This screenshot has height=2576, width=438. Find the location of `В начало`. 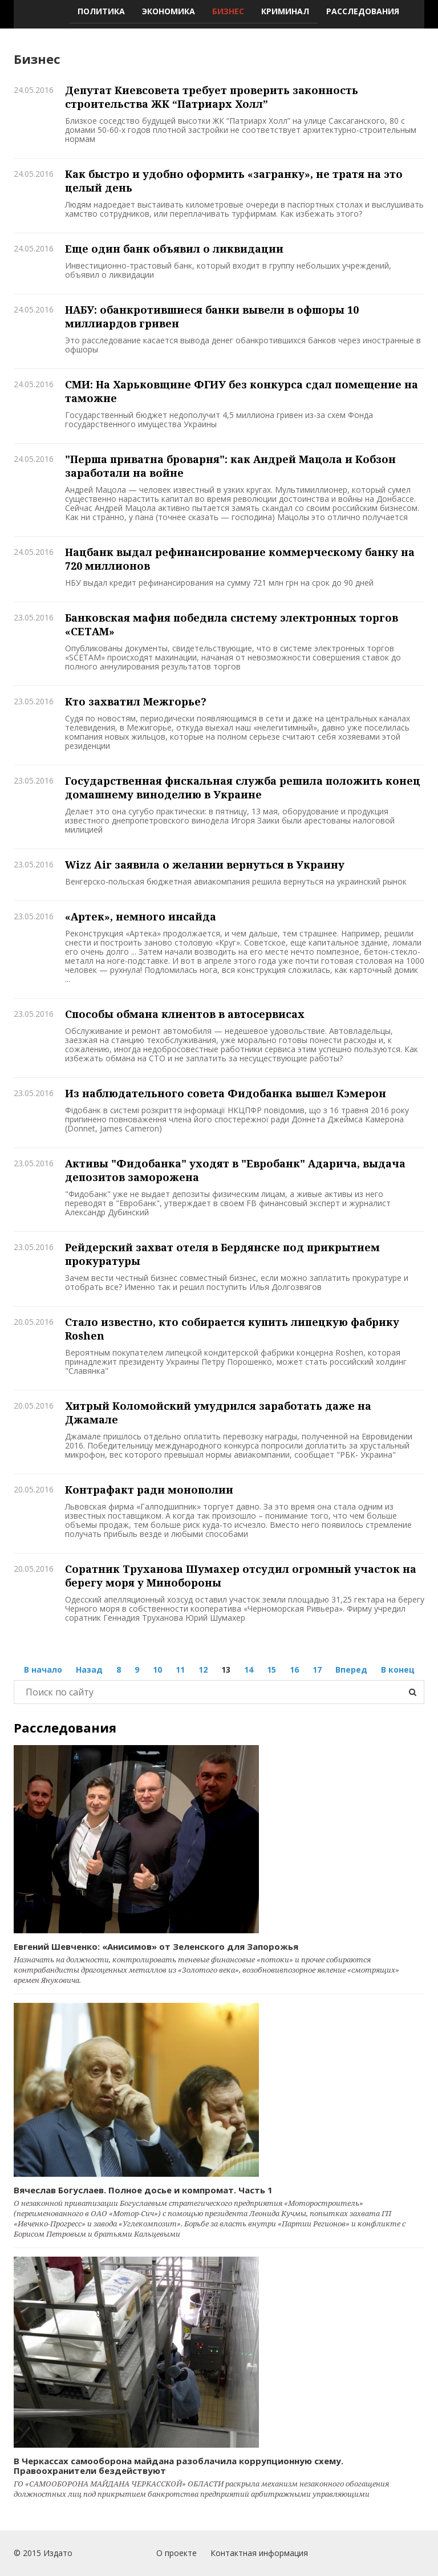

В начало is located at coordinates (43, 1669).